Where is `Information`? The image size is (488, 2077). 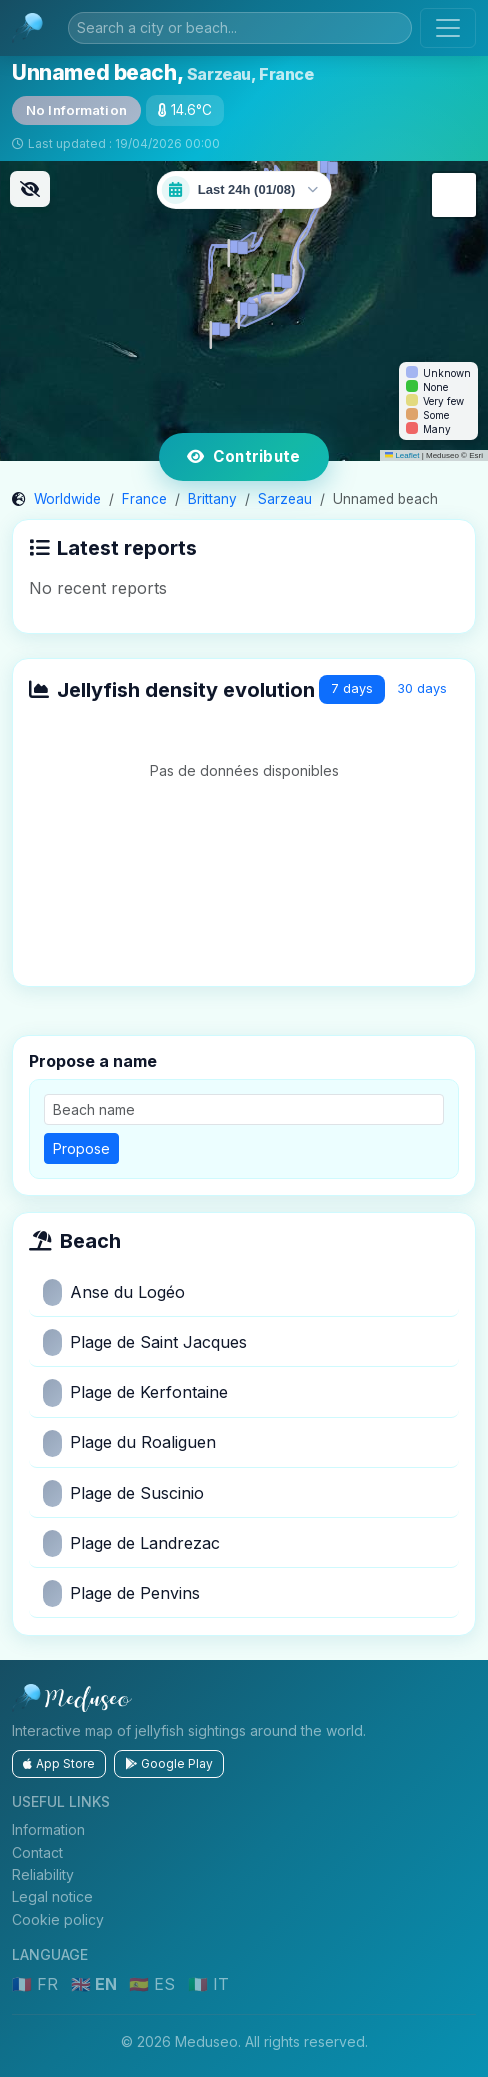 Information is located at coordinates (48, 1829).